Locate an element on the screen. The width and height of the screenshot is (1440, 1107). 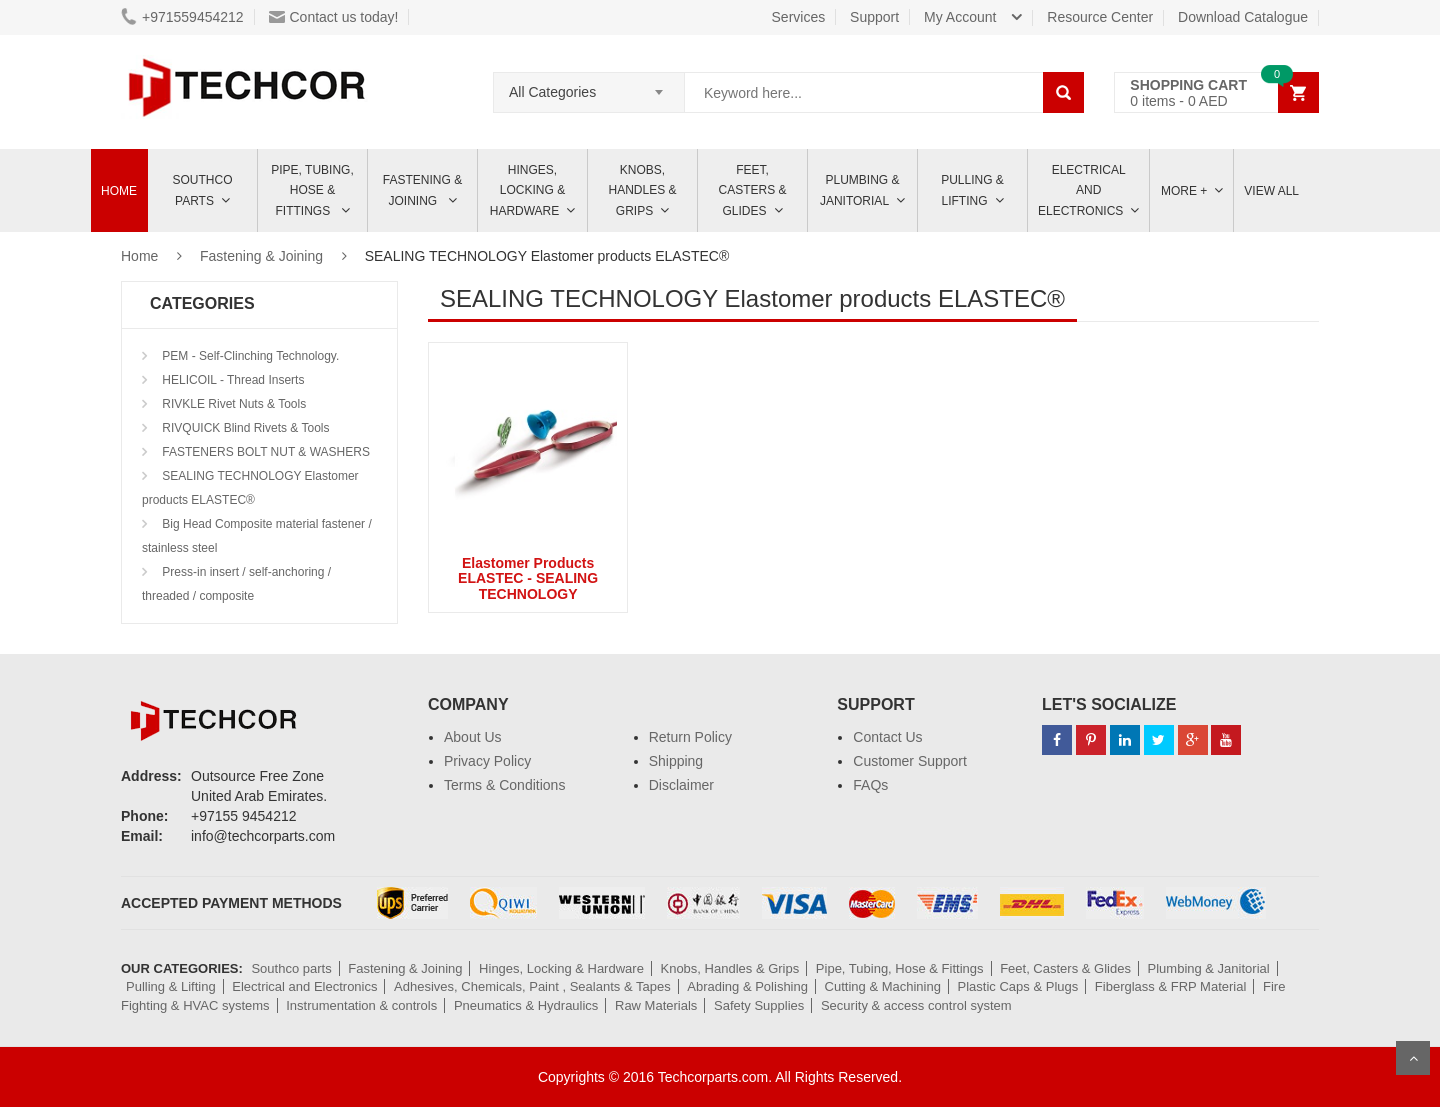
Southco parts is located at coordinates (203, 190).